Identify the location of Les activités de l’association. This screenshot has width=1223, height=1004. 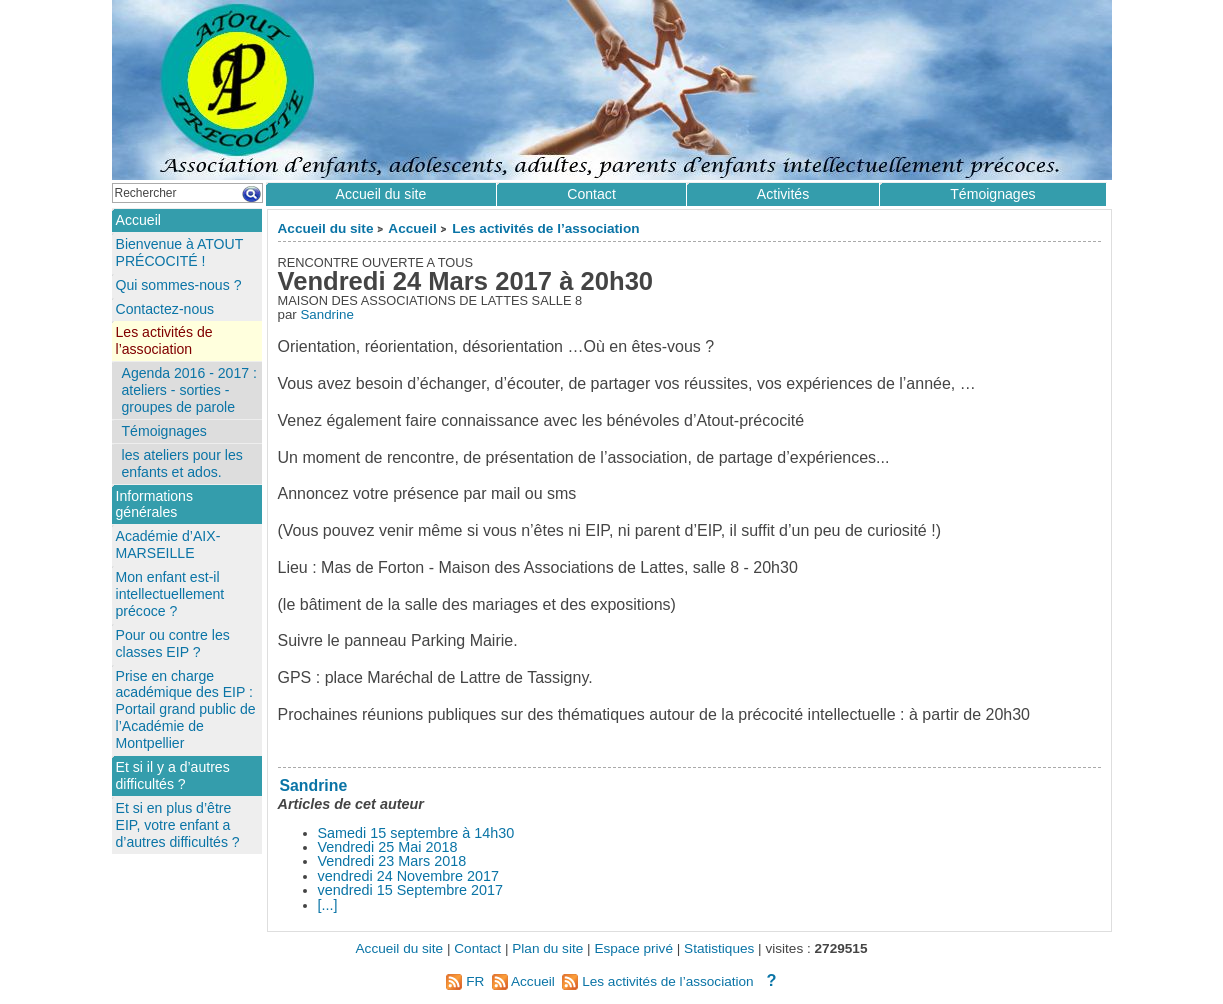
(545, 228).